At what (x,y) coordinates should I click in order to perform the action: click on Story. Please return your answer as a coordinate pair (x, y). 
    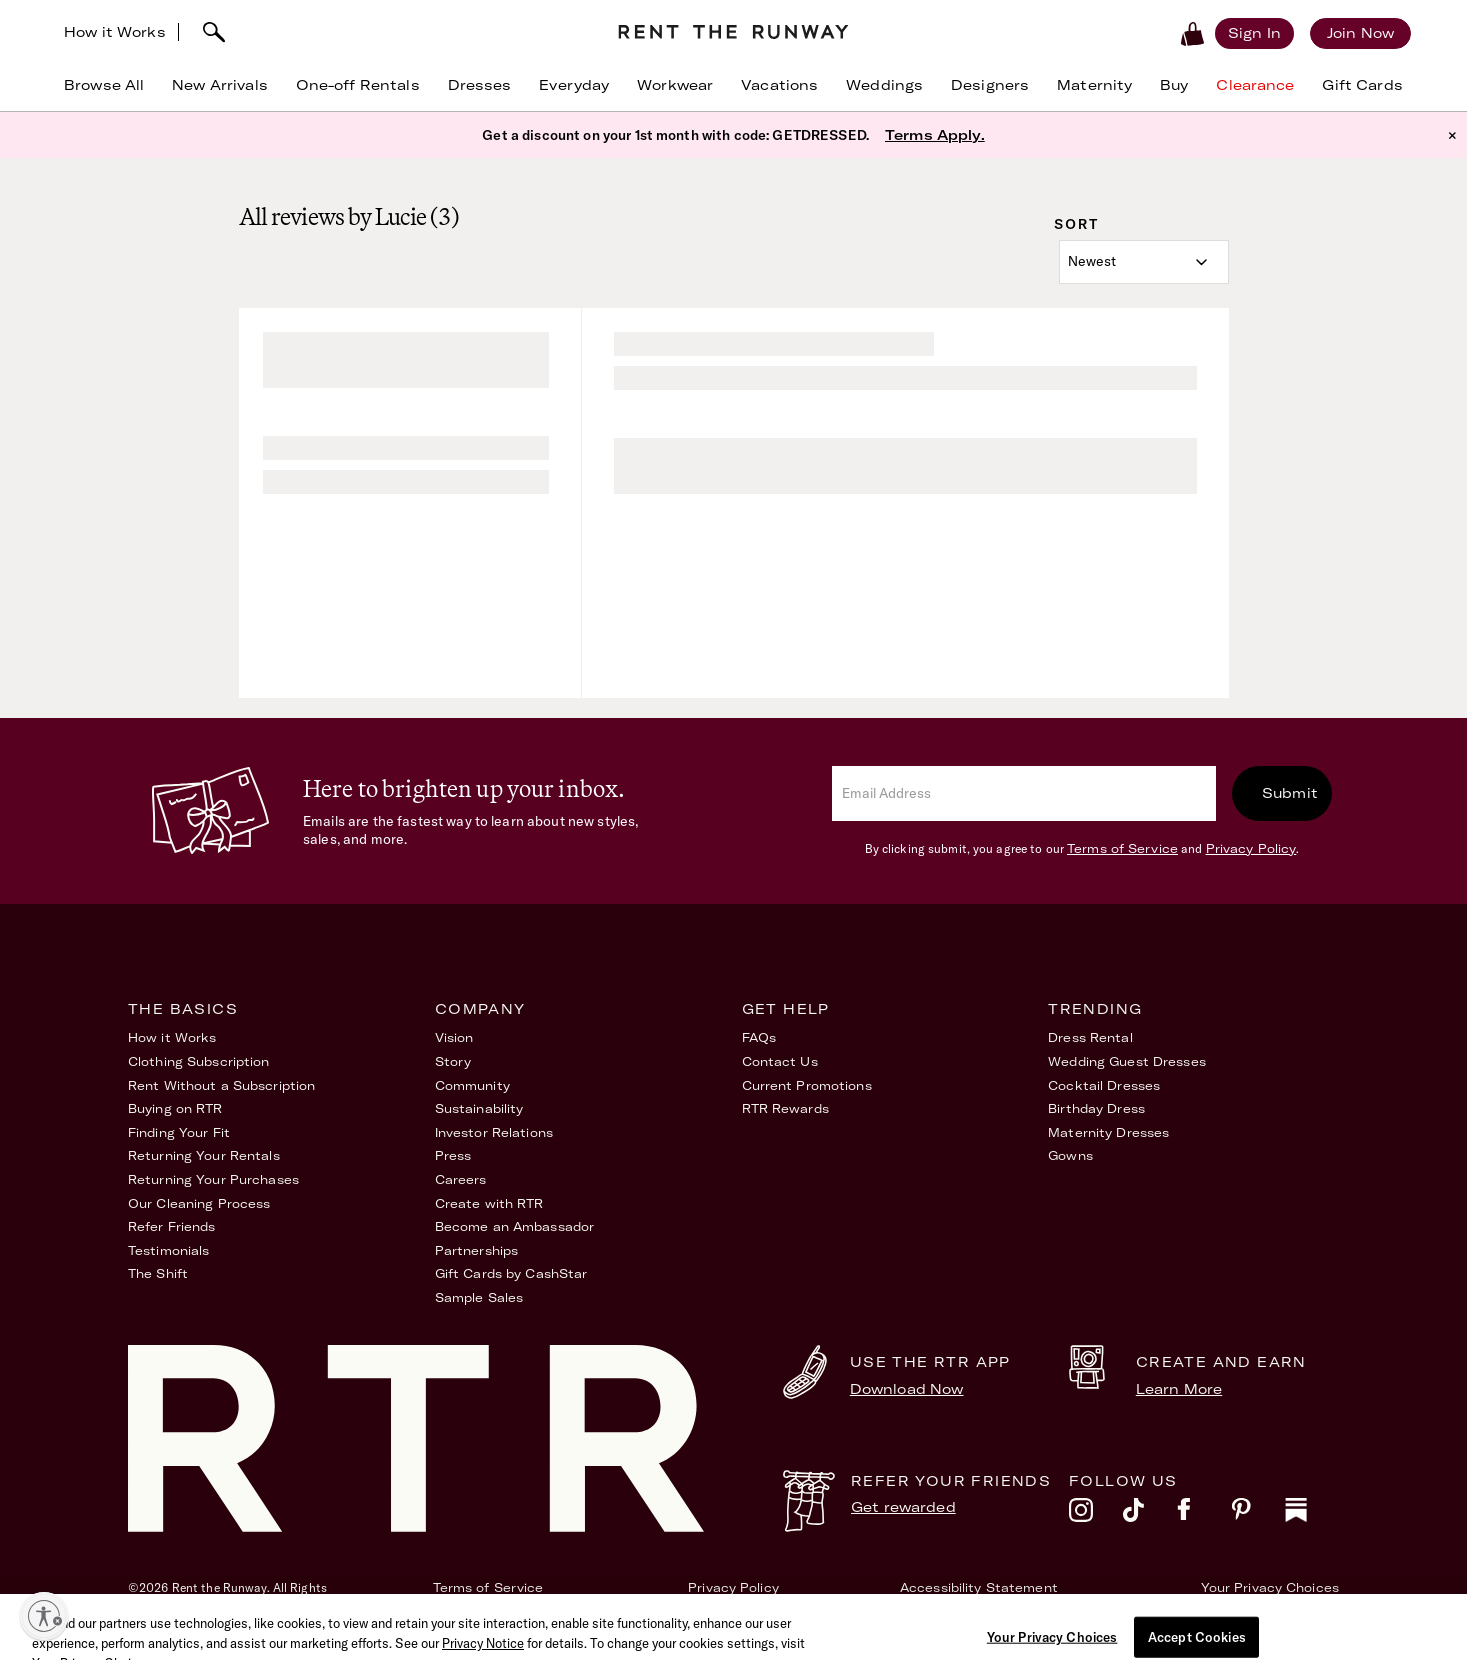
    Looking at the image, I should click on (453, 1061).